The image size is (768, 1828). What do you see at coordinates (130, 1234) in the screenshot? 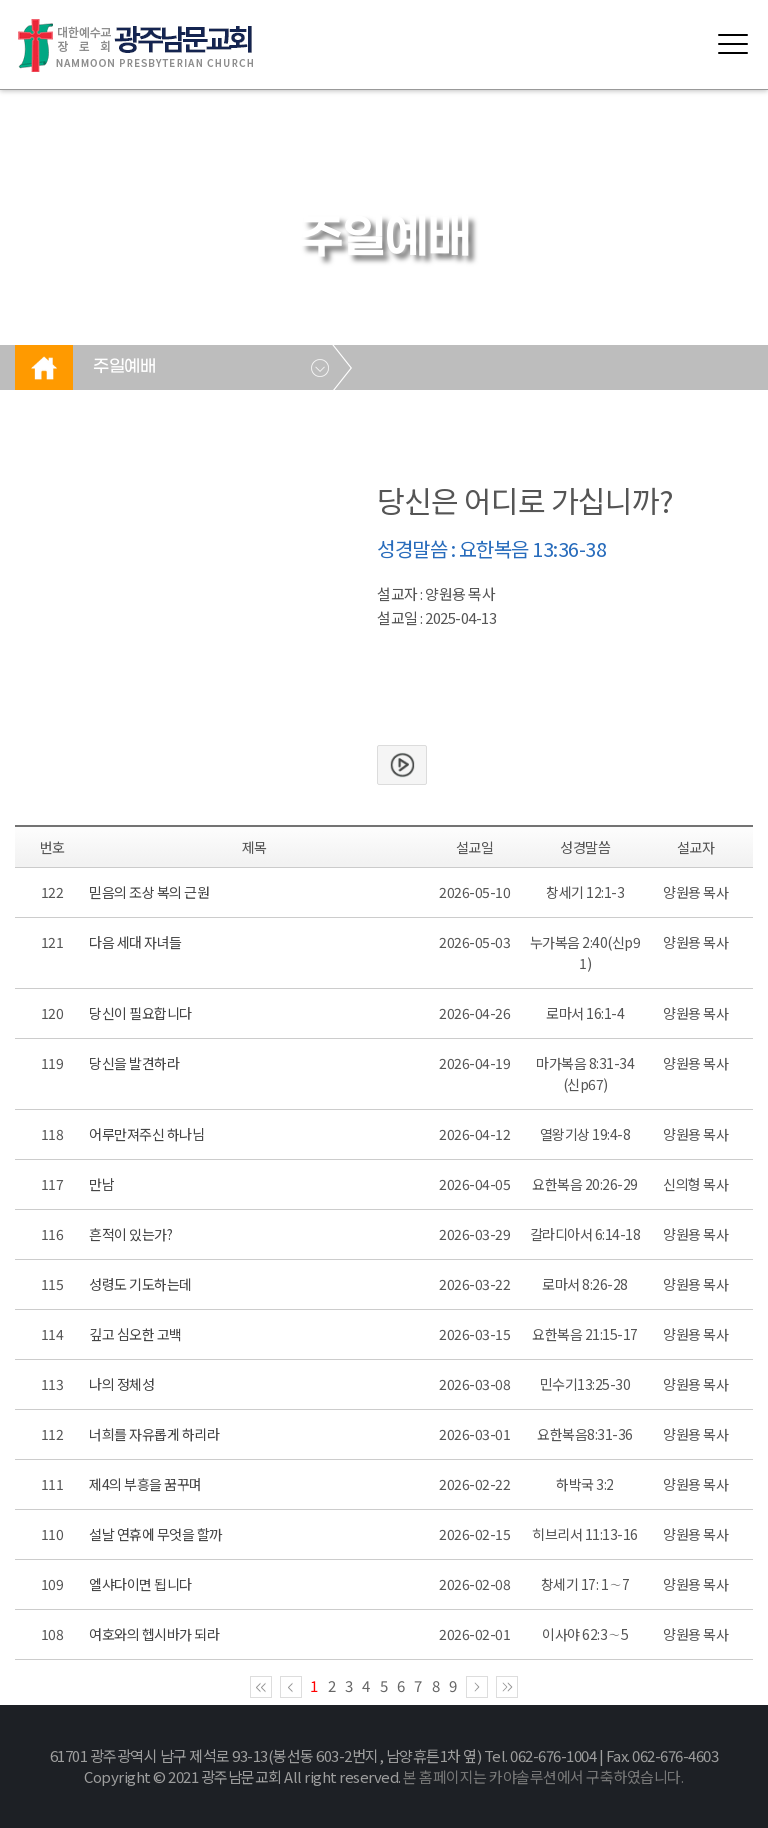
I see `흔적이 있는가?` at bounding box center [130, 1234].